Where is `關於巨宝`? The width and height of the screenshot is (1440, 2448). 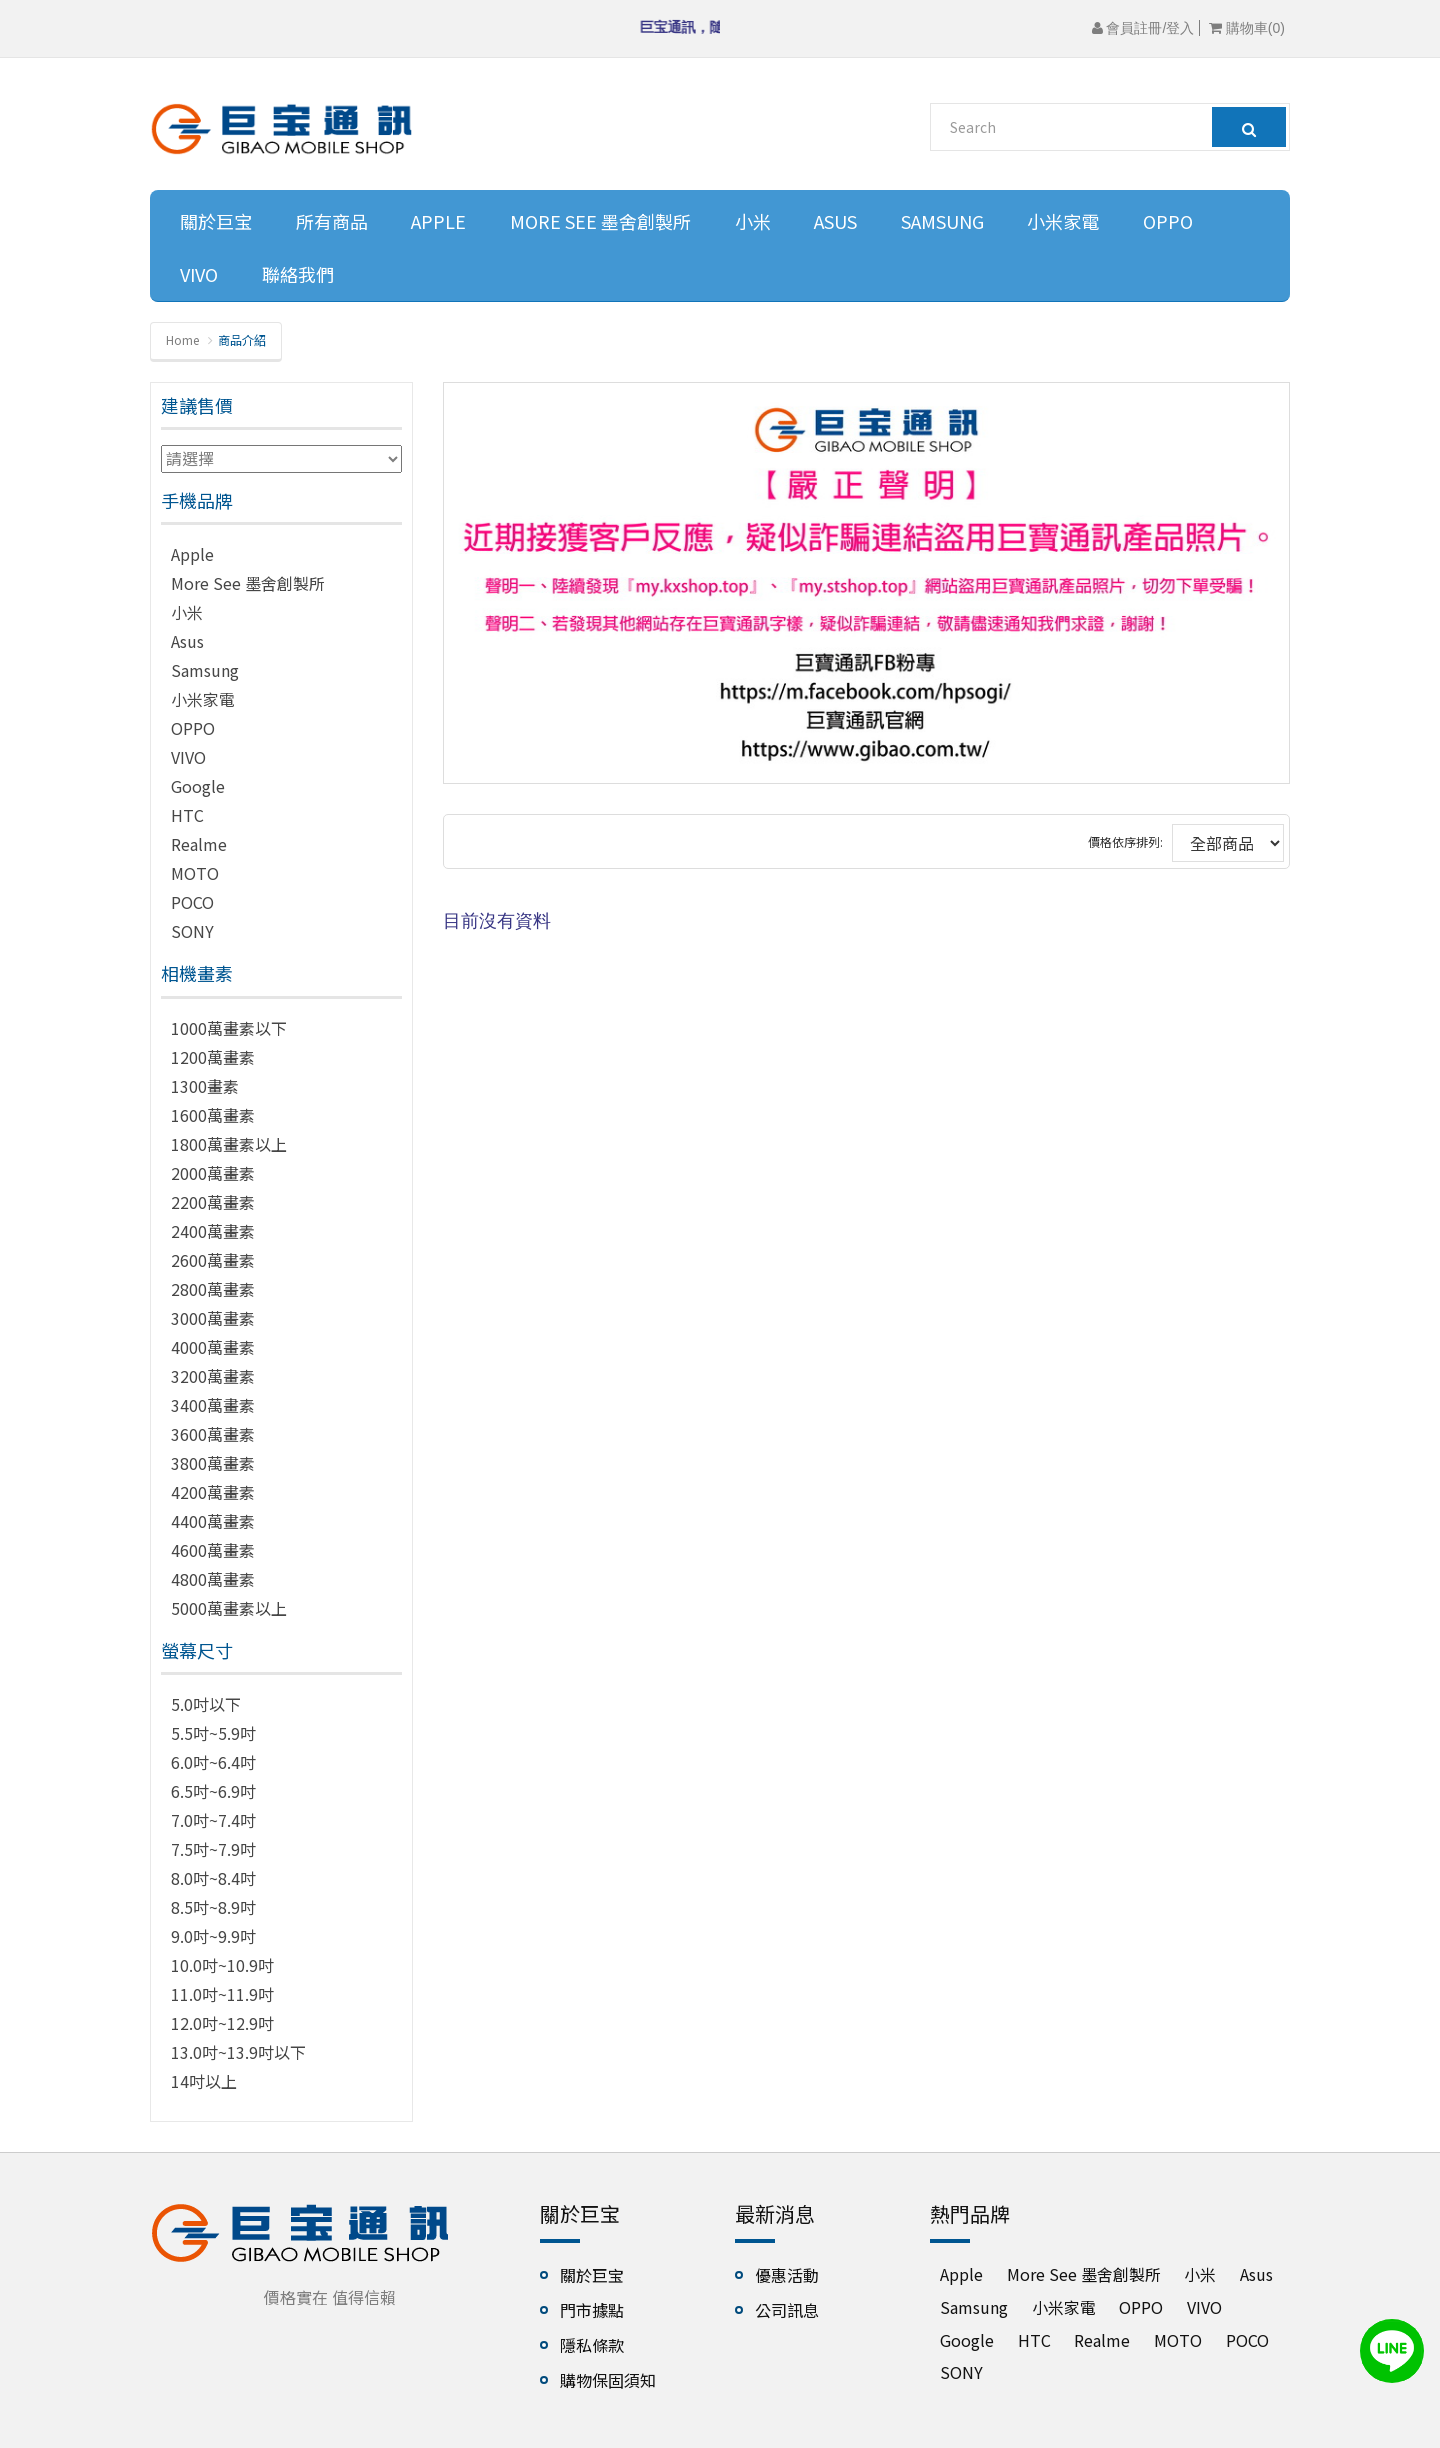 關於巨宝 is located at coordinates (216, 221).